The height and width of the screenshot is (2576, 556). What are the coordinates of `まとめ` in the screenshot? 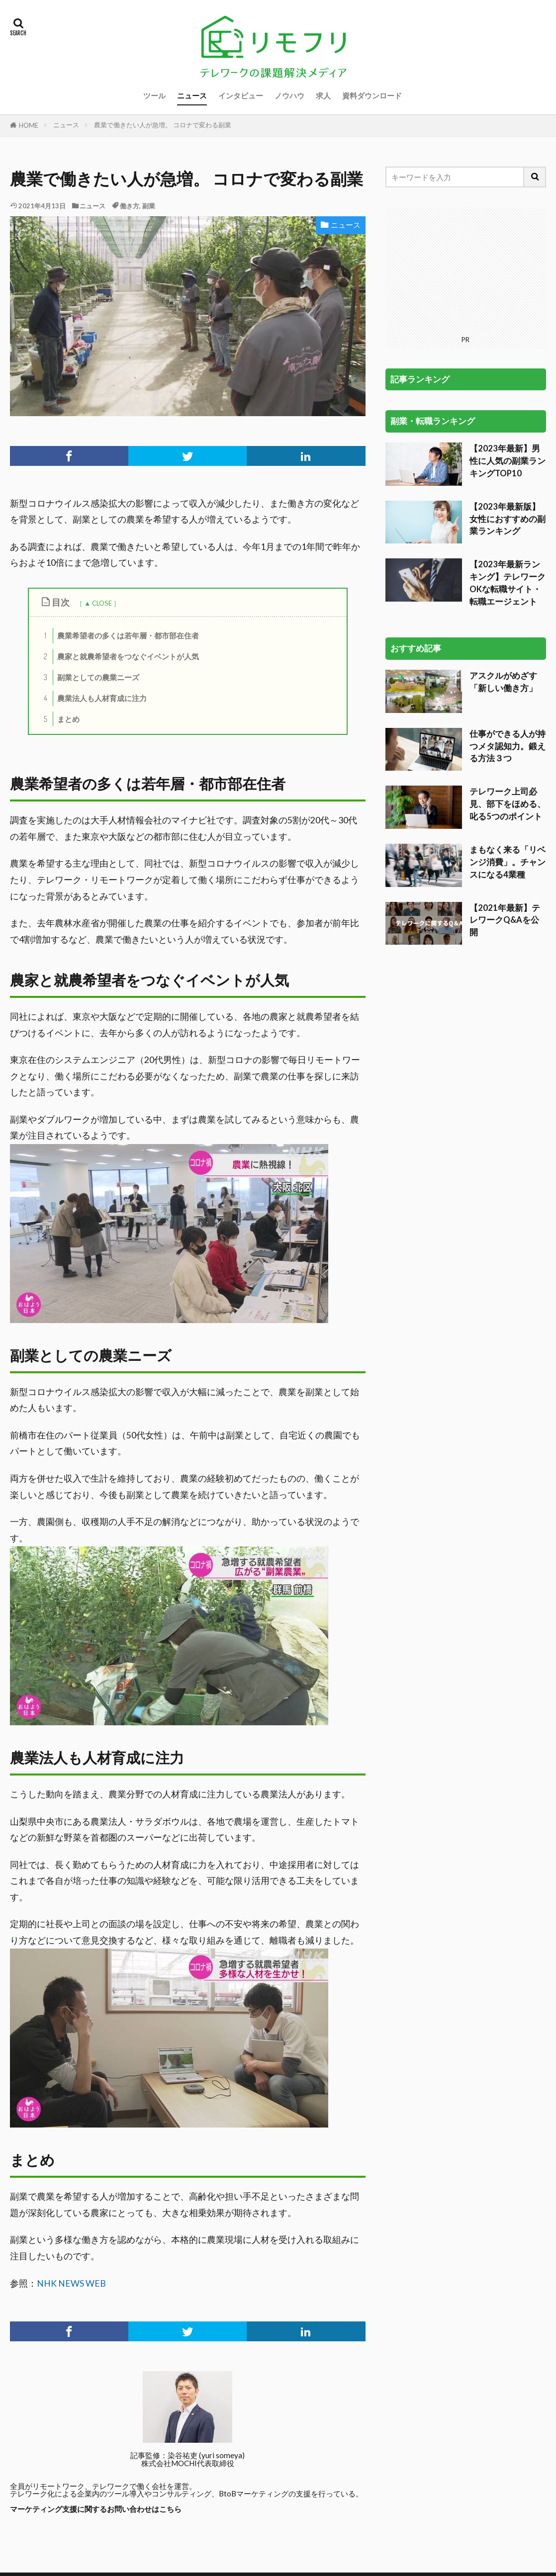 It's located at (59, 719).